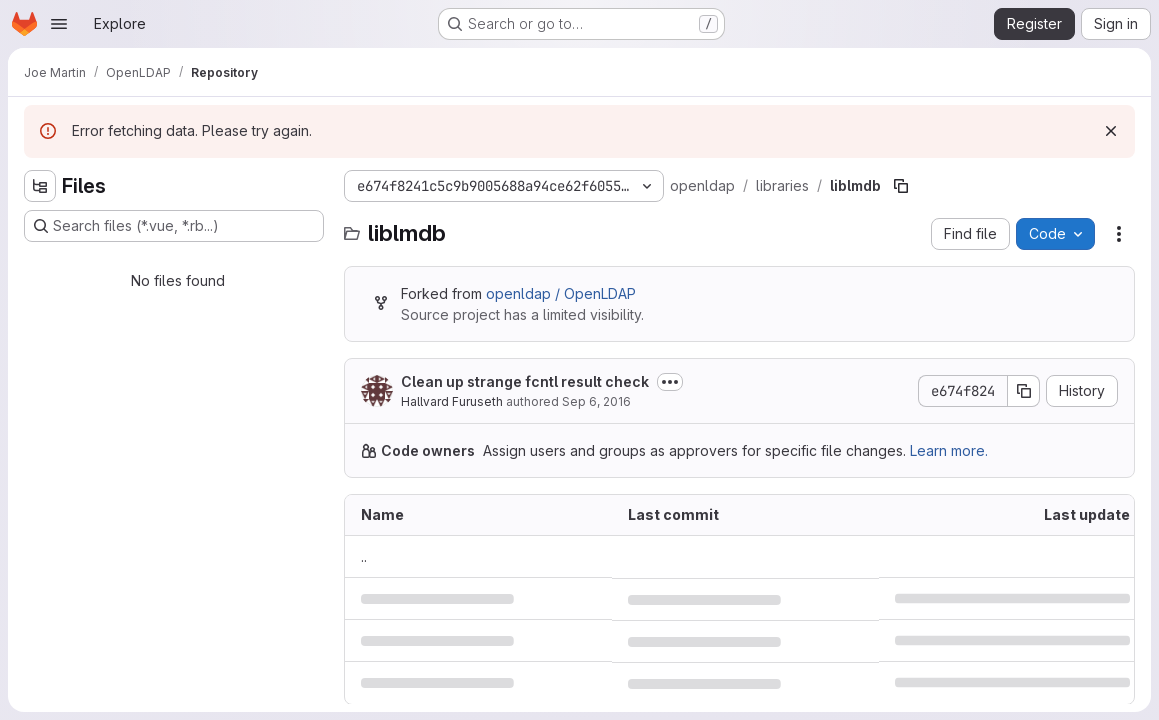 The width and height of the screenshot is (1159, 720). Describe the element at coordinates (59, 24) in the screenshot. I see `[Open navigation menu]` at that location.